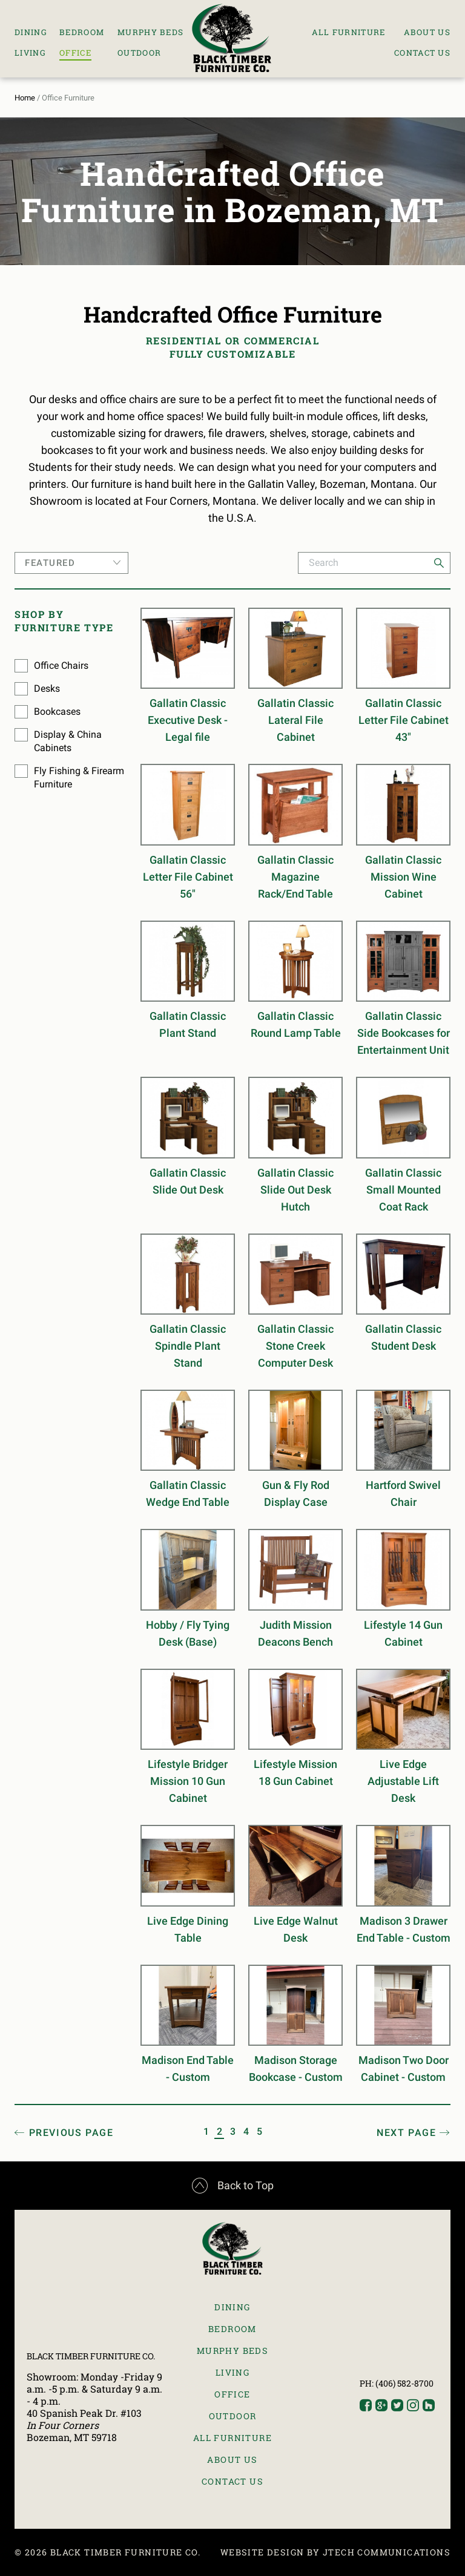  What do you see at coordinates (139, 52) in the screenshot?
I see `Outdoor` at bounding box center [139, 52].